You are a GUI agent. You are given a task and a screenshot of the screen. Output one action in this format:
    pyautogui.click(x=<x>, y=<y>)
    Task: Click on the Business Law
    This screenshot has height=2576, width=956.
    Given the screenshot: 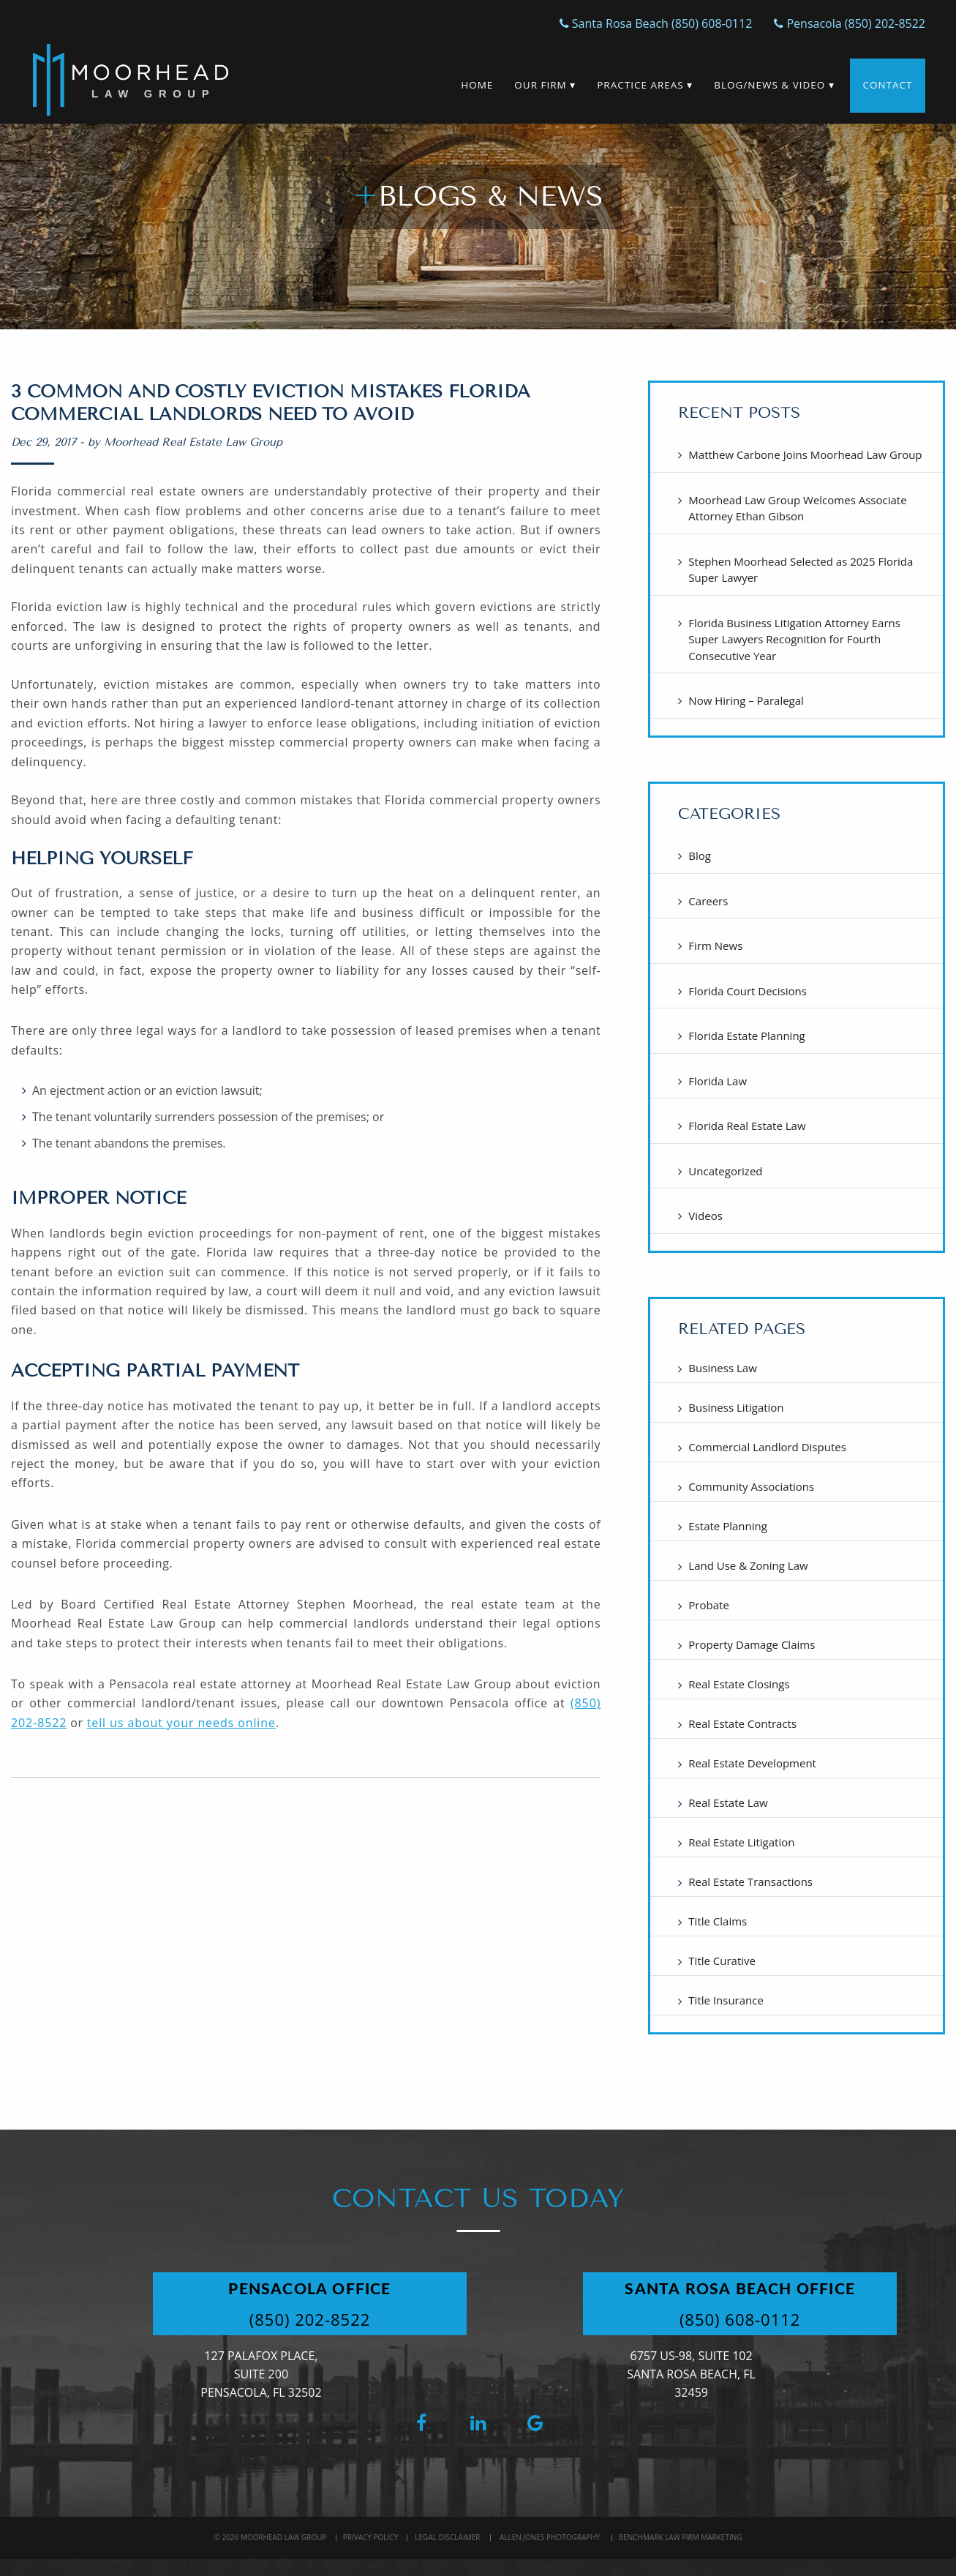 What is the action you would take?
    pyautogui.click(x=722, y=1367)
    